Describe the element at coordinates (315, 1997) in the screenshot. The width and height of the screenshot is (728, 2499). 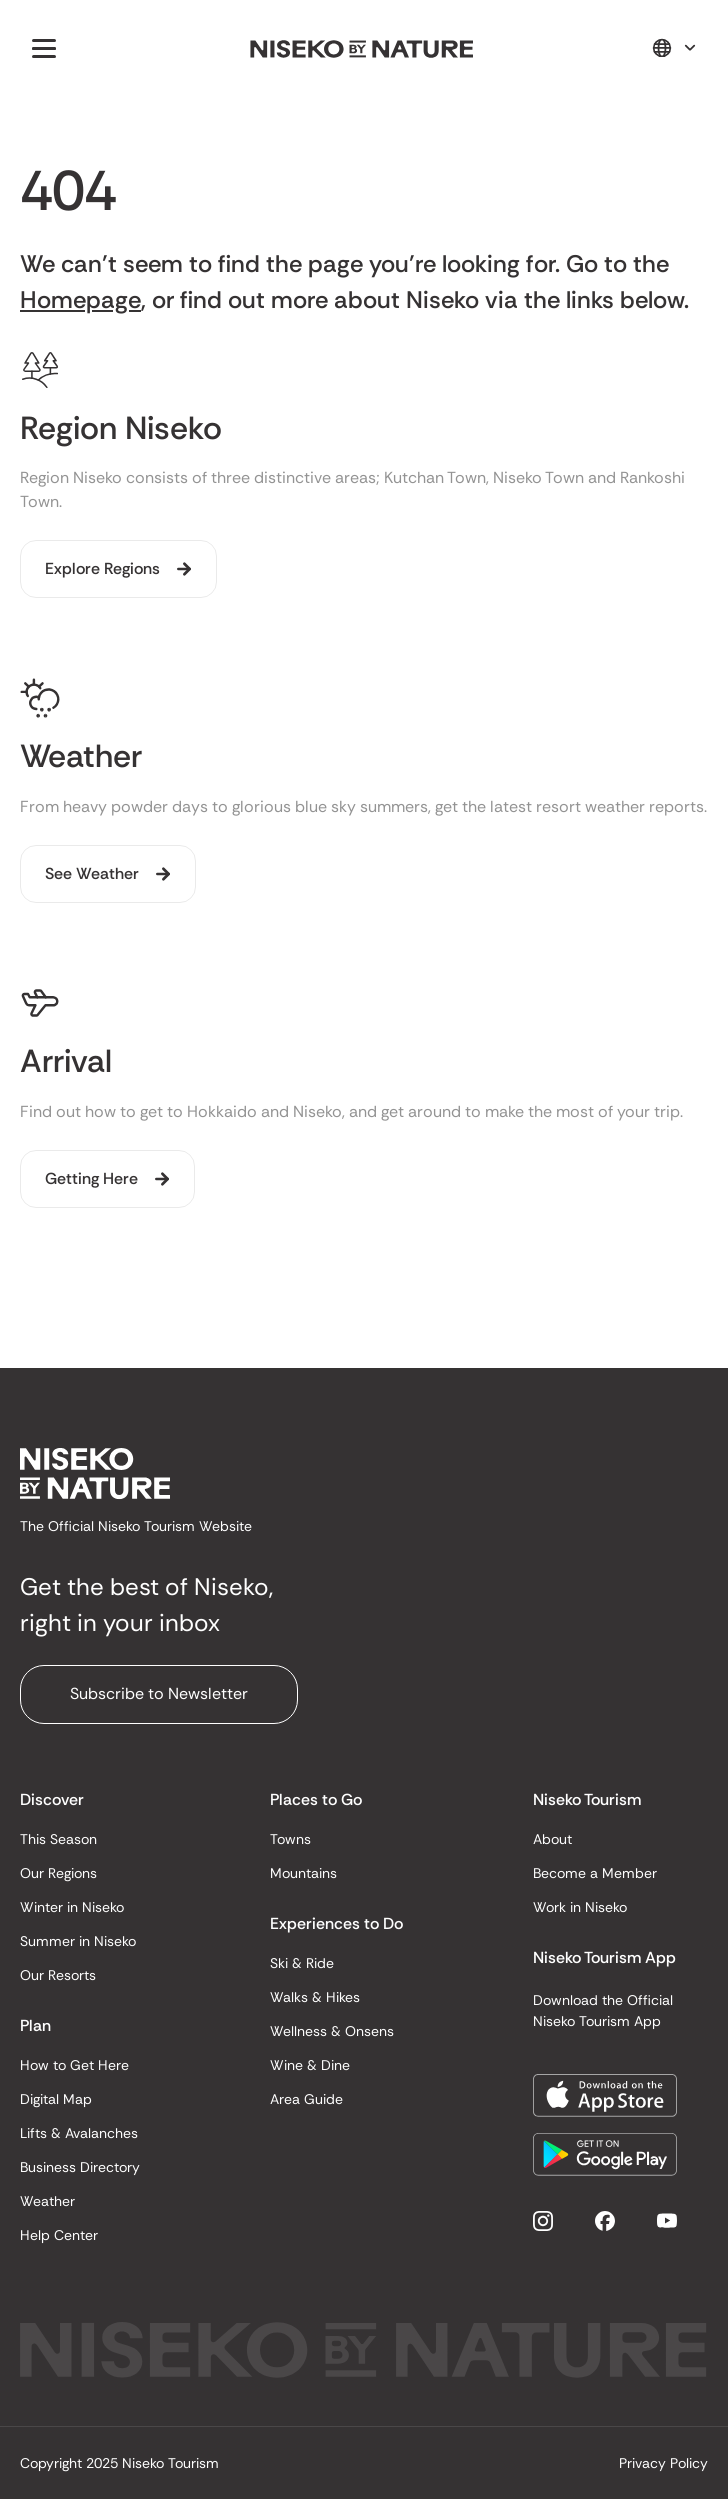
I see `Walks & Hikes` at that location.